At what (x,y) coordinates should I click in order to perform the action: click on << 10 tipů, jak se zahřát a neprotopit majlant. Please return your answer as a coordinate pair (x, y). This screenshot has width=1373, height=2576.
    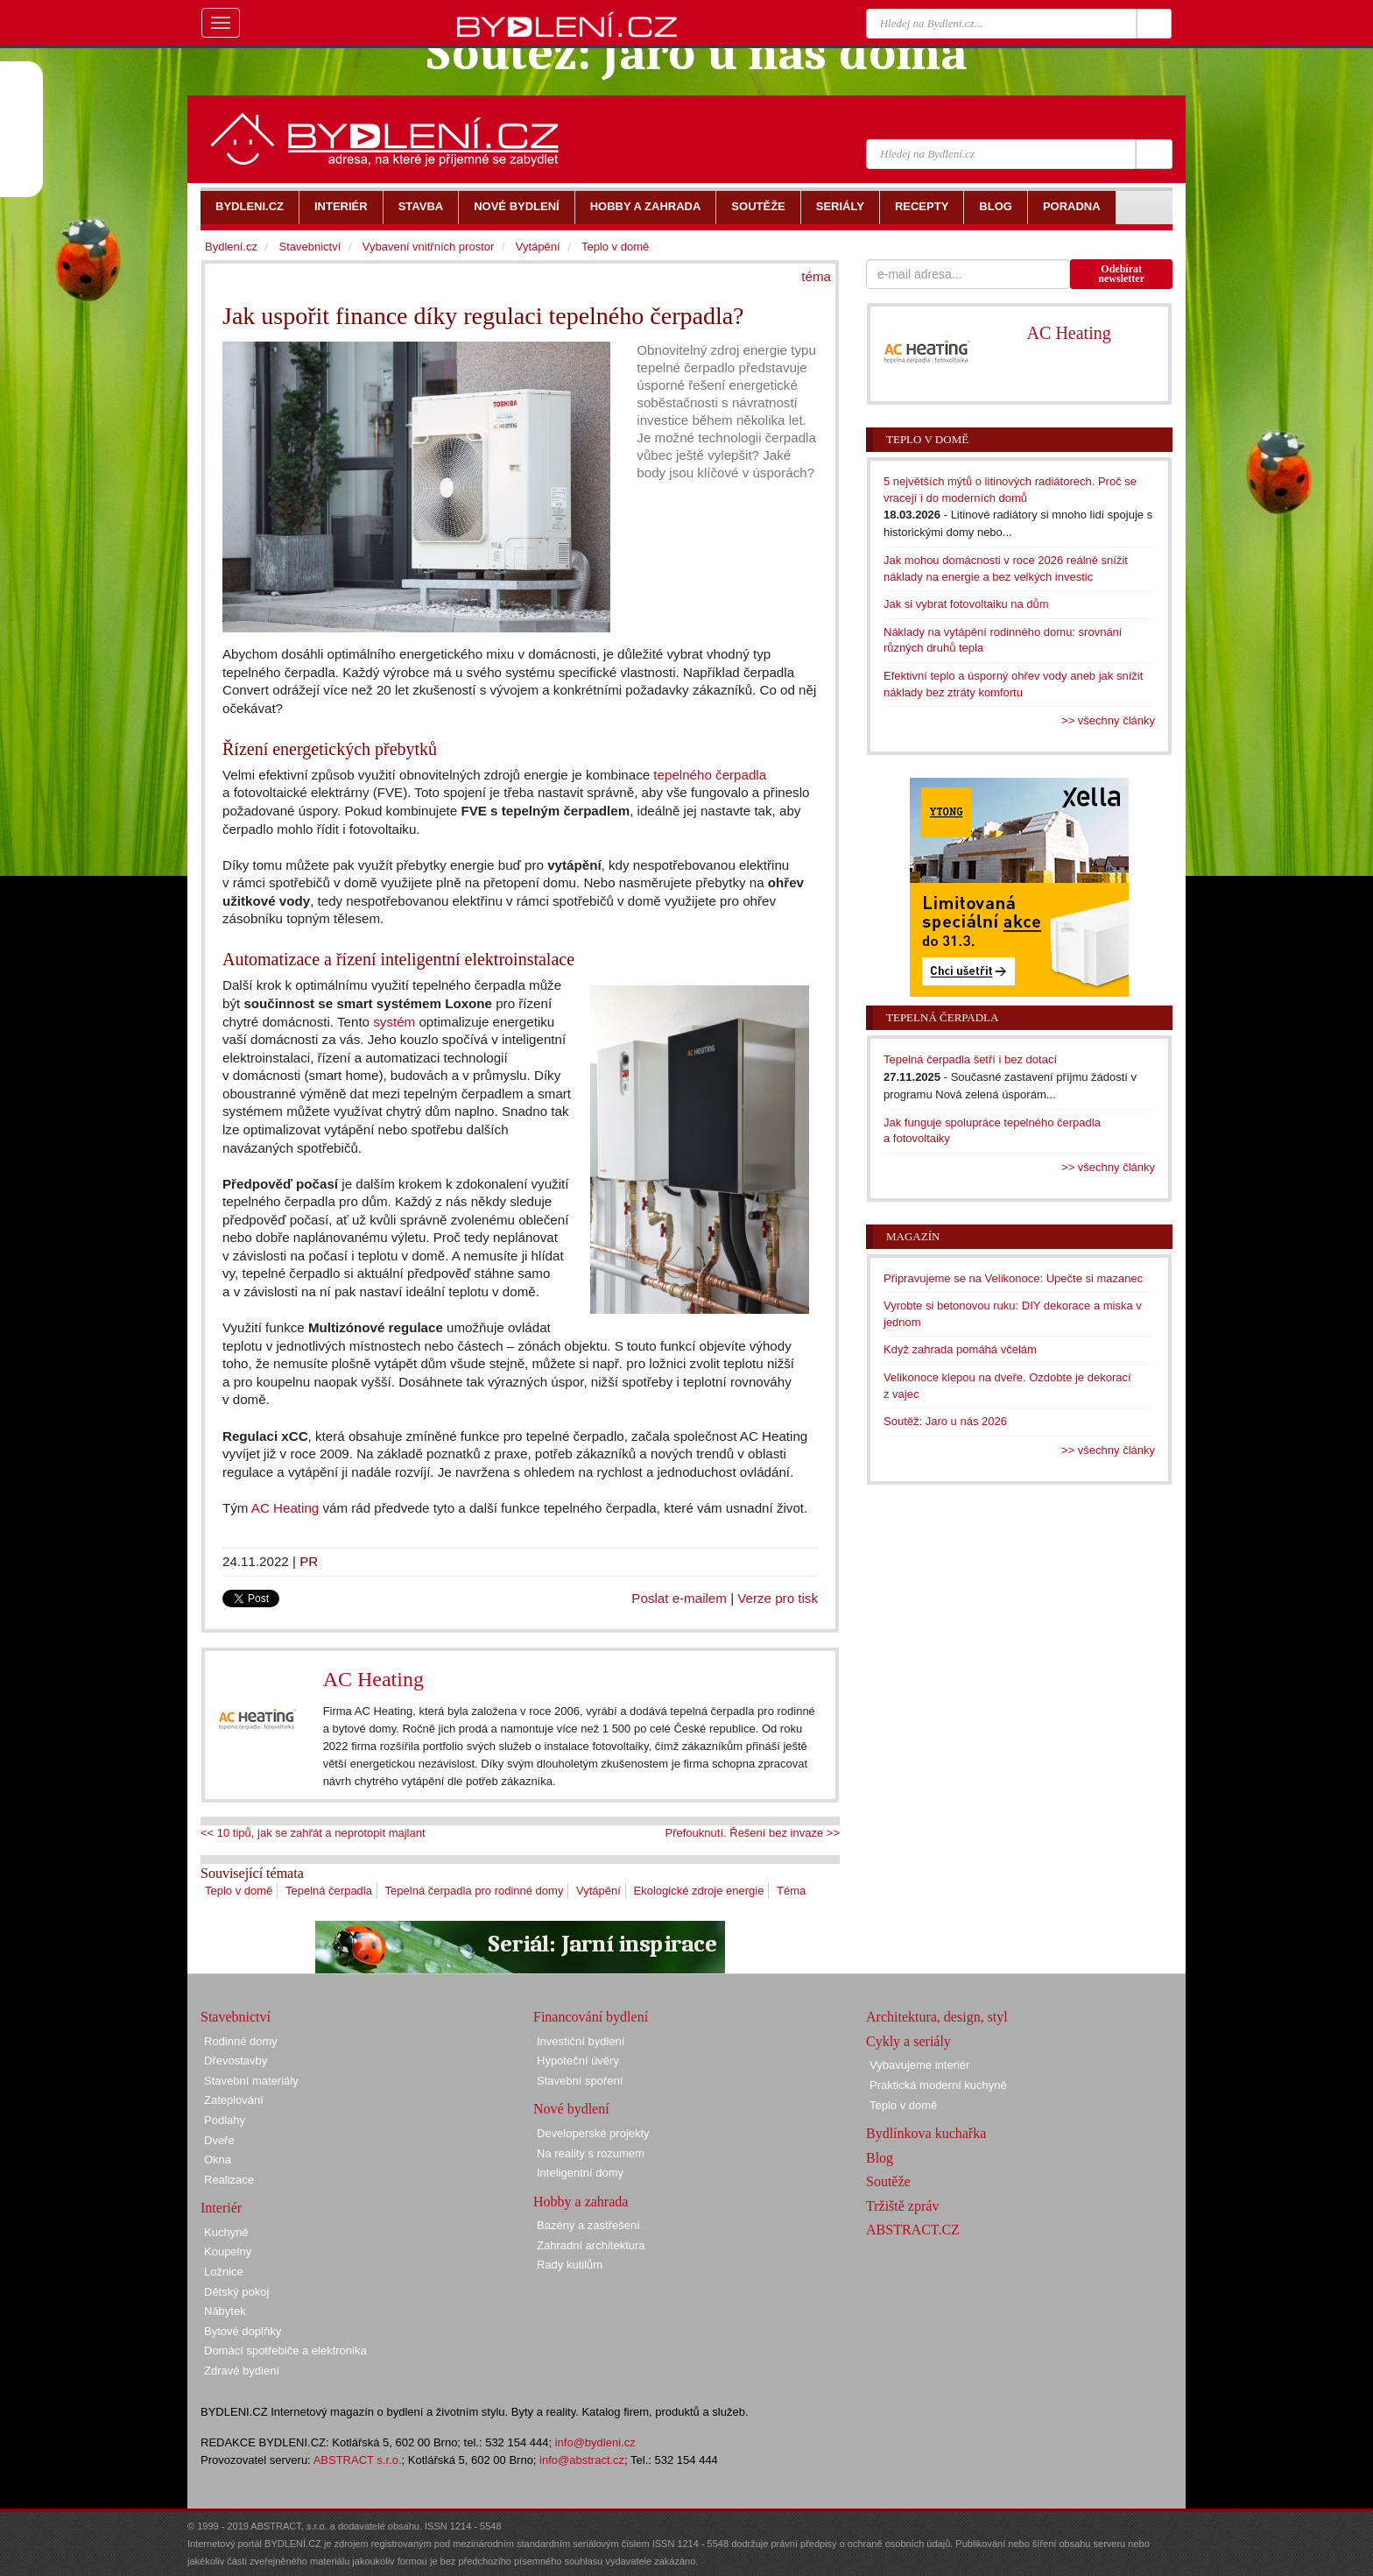
    Looking at the image, I should click on (313, 1832).